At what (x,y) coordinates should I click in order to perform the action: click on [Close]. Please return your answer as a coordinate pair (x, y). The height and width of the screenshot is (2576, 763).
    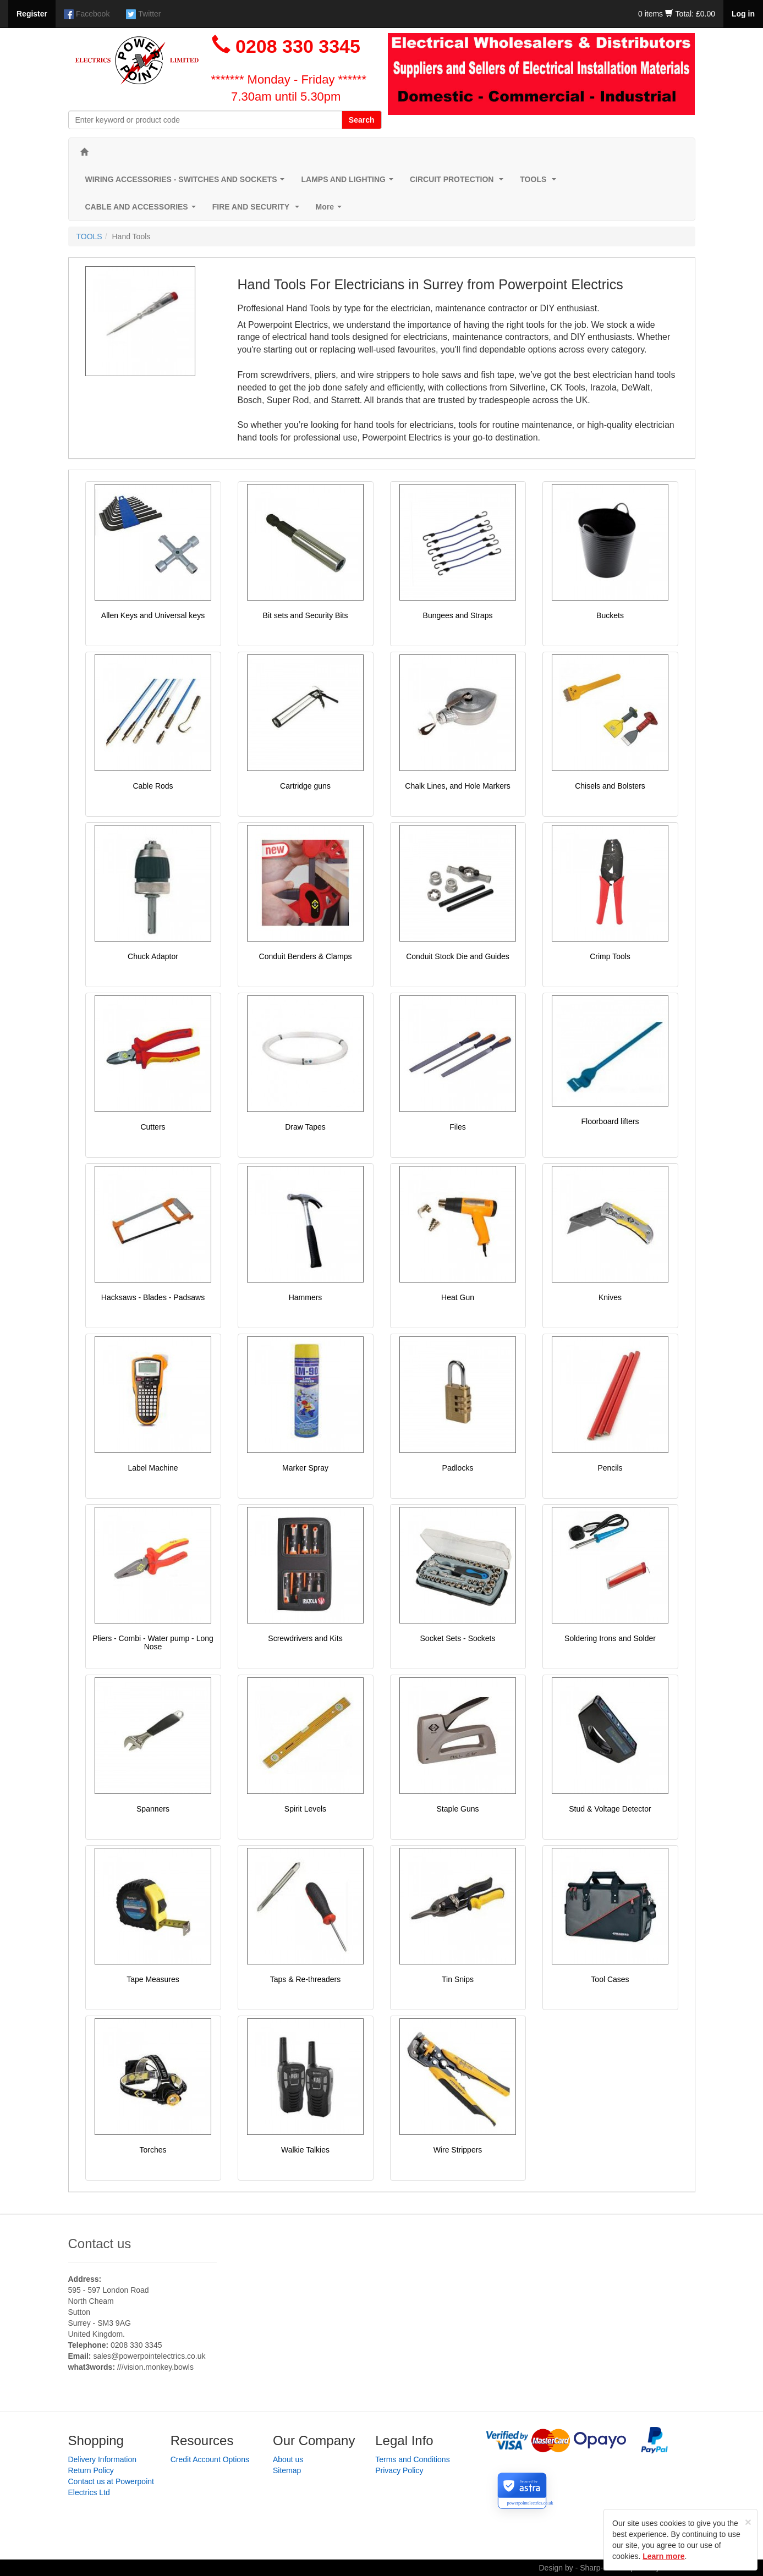
    Looking at the image, I should click on (748, 2522).